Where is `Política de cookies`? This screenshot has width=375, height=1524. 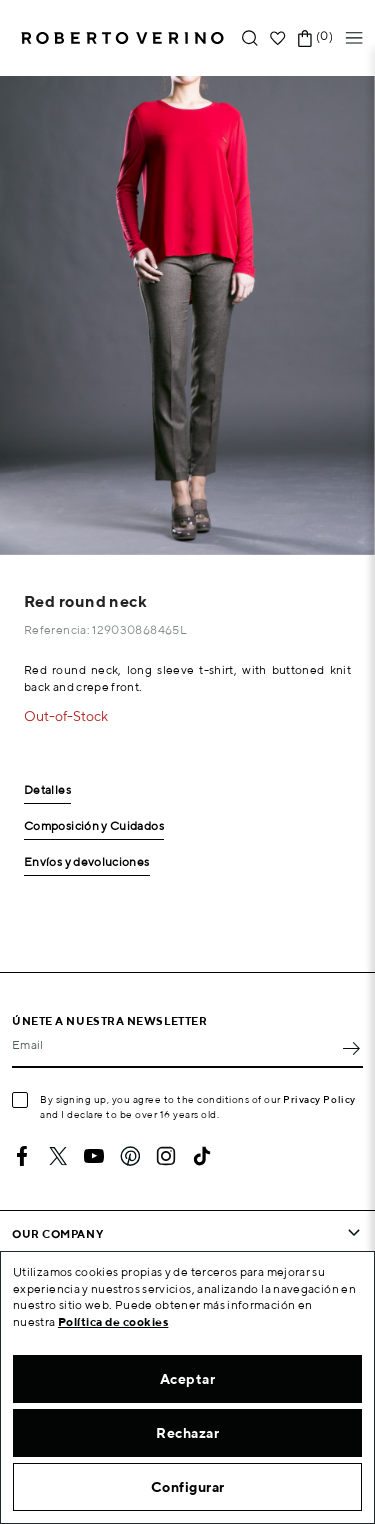
Política de cookies is located at coordinates (113, 1321).